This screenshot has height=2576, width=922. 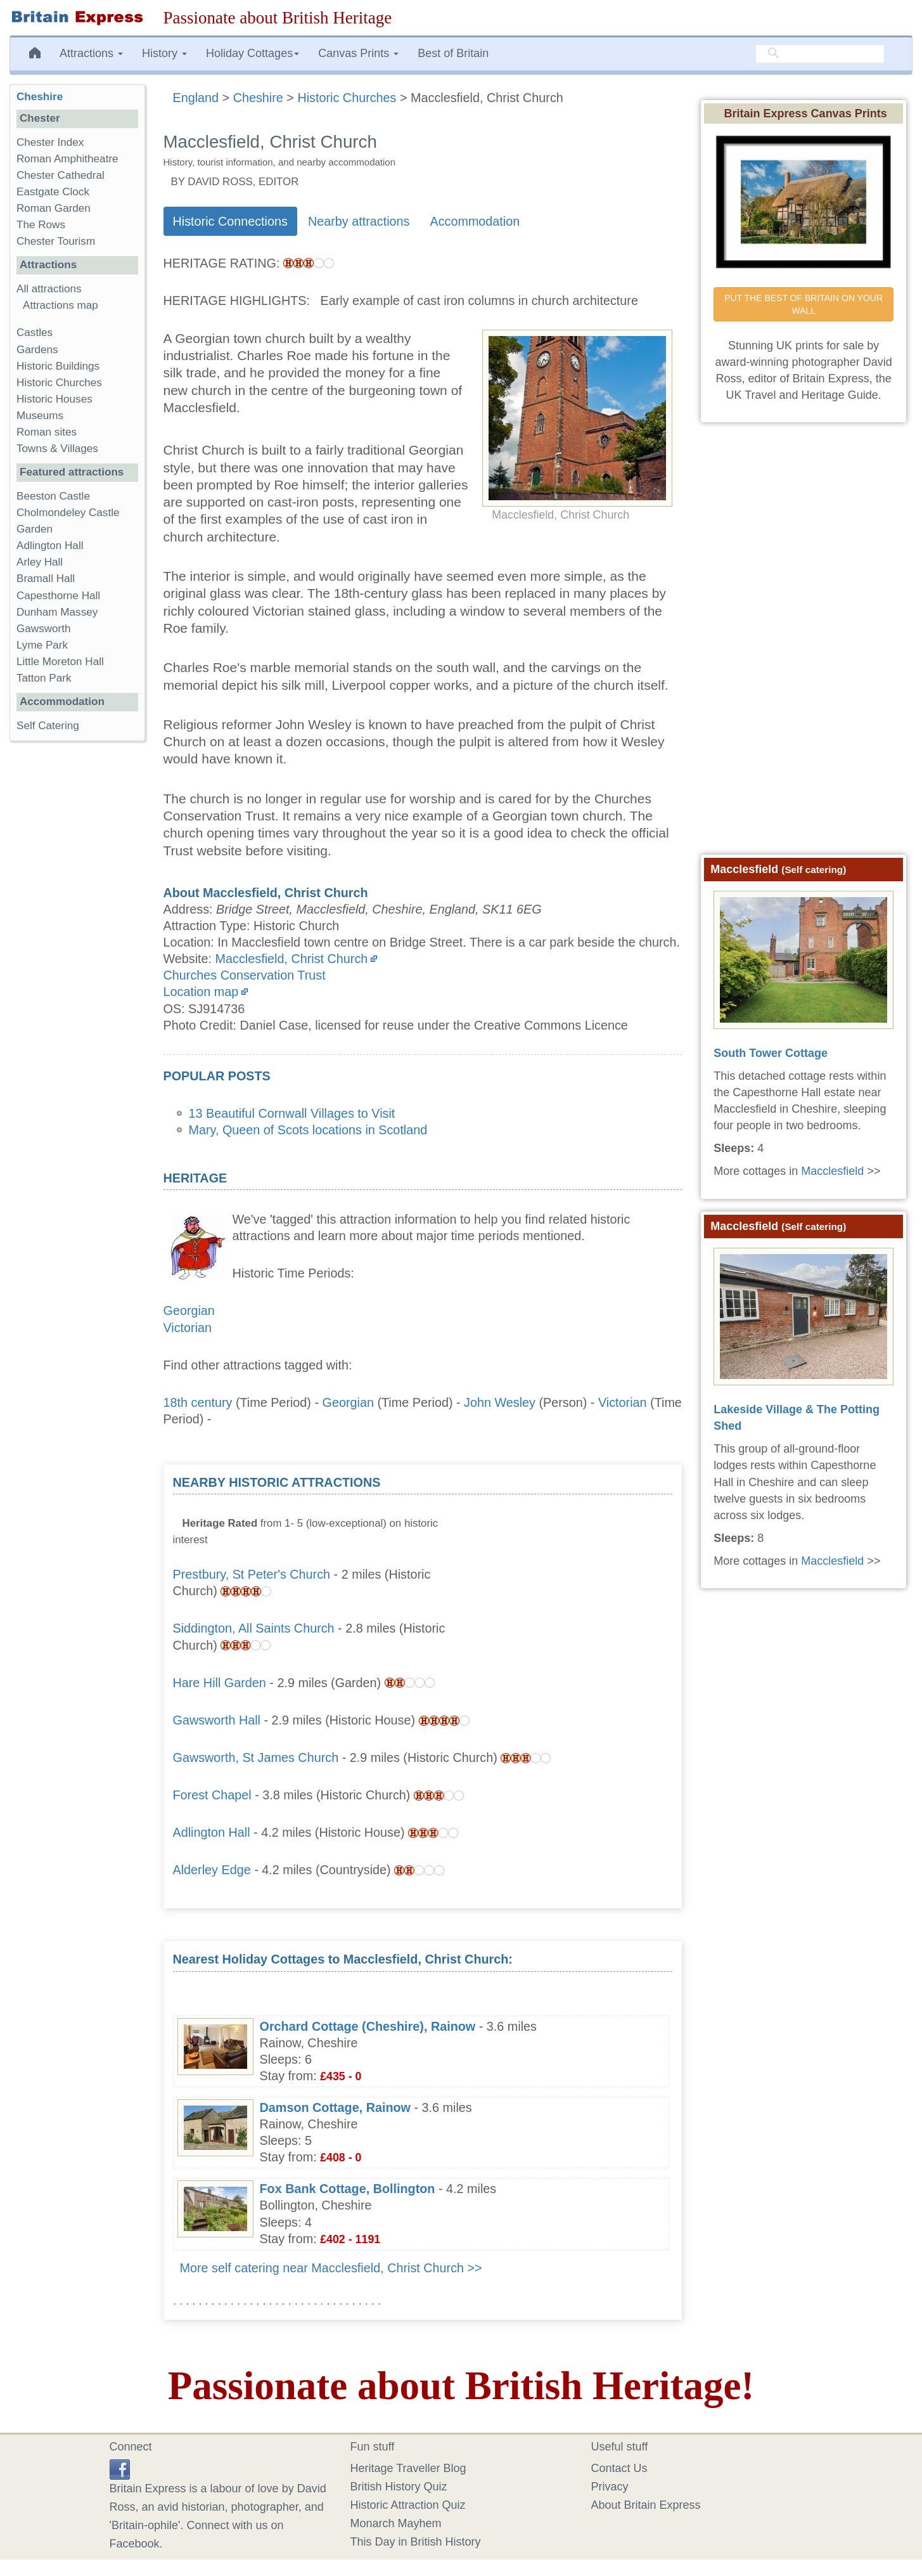 I want to click on Accommodation, so click(x=475, y=221).